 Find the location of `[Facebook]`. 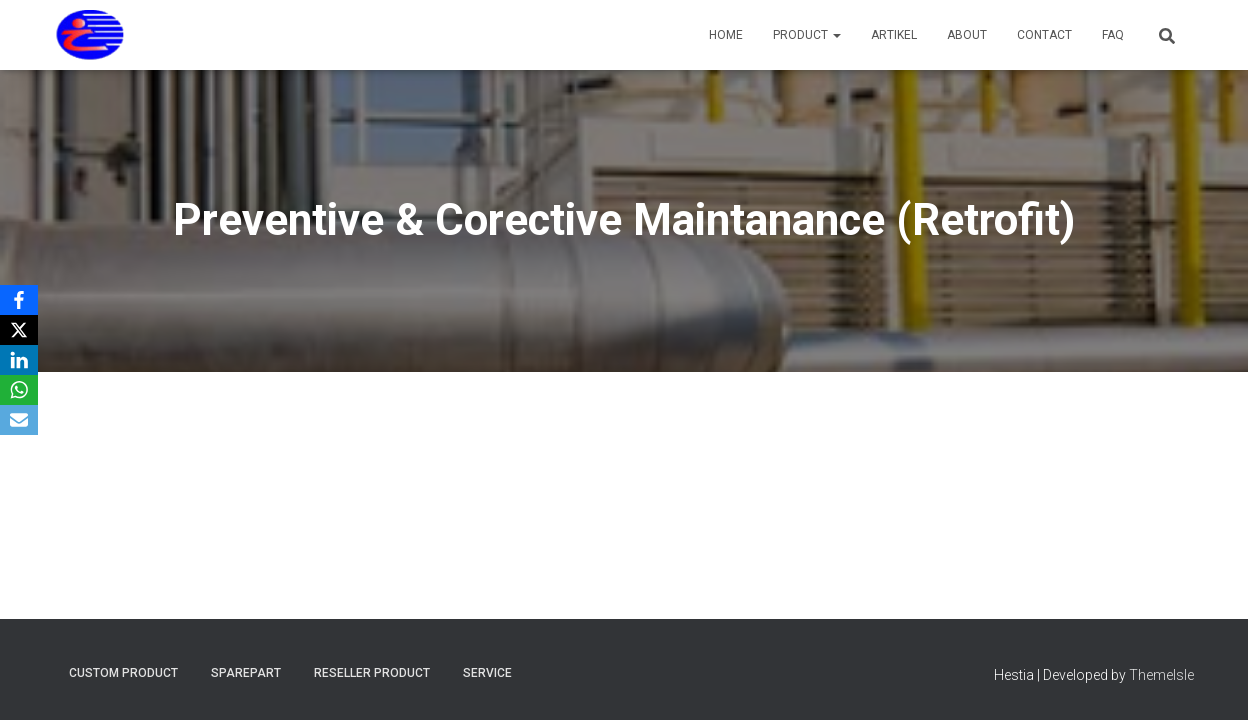

[Facebook] is located at coordinates (19, 300).